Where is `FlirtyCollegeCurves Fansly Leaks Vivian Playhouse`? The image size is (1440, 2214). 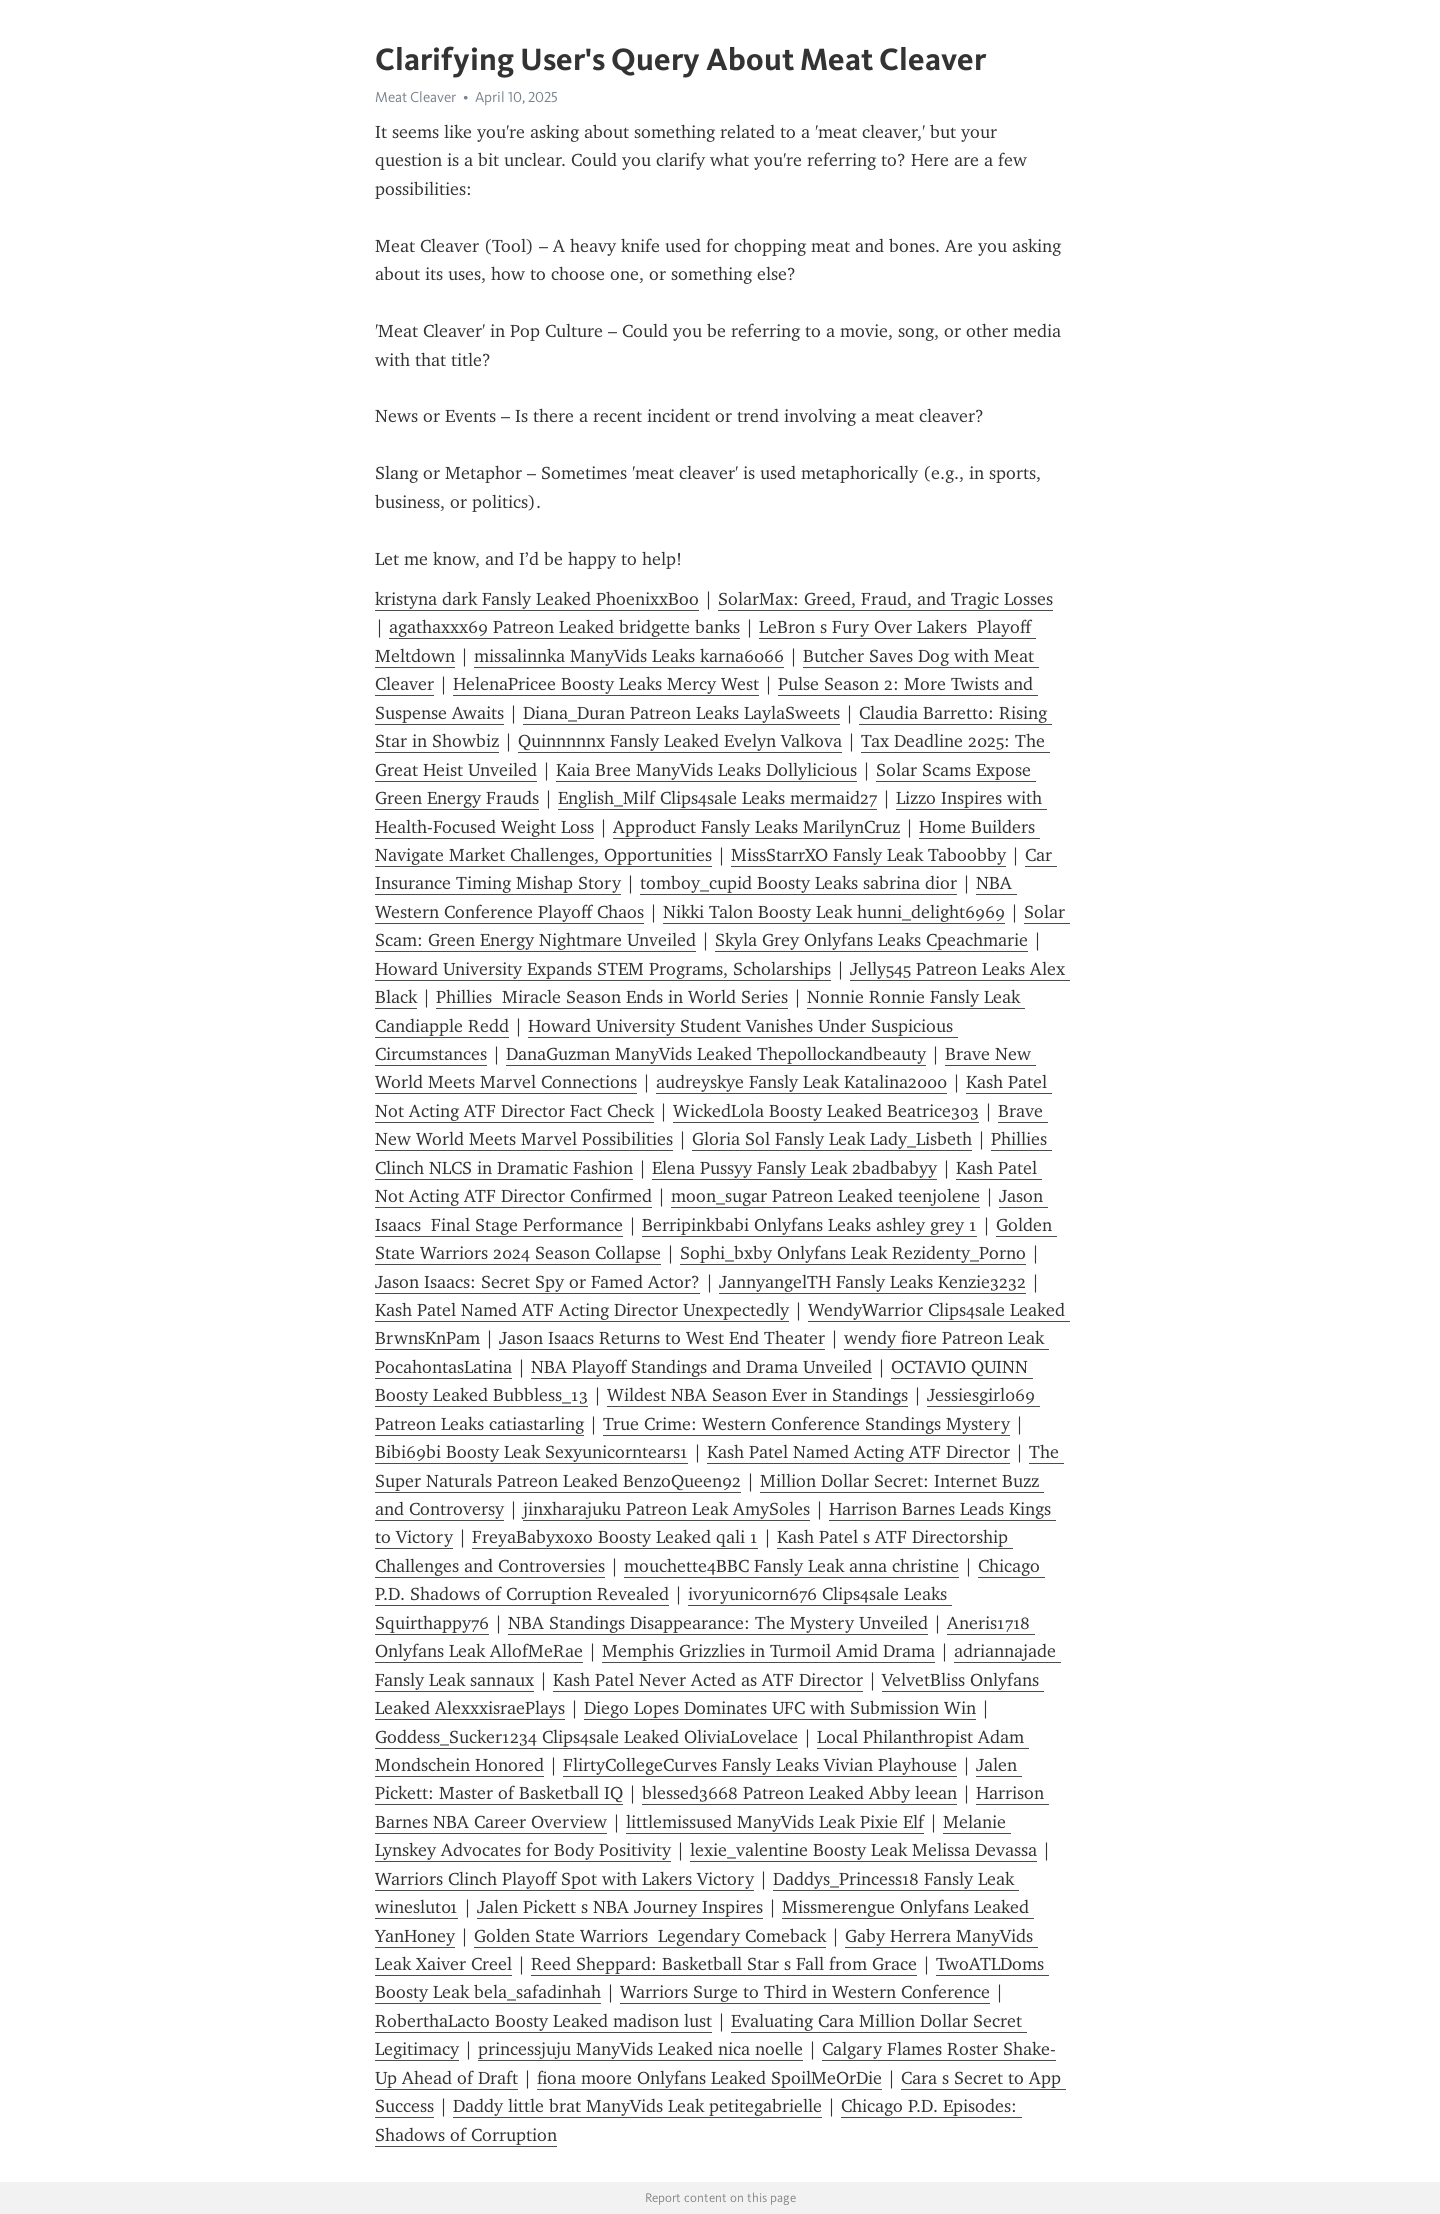
FlirtyCollegeCurves Fansly Leaks Vivian Playhouse is located at coordinates (760, 1765).